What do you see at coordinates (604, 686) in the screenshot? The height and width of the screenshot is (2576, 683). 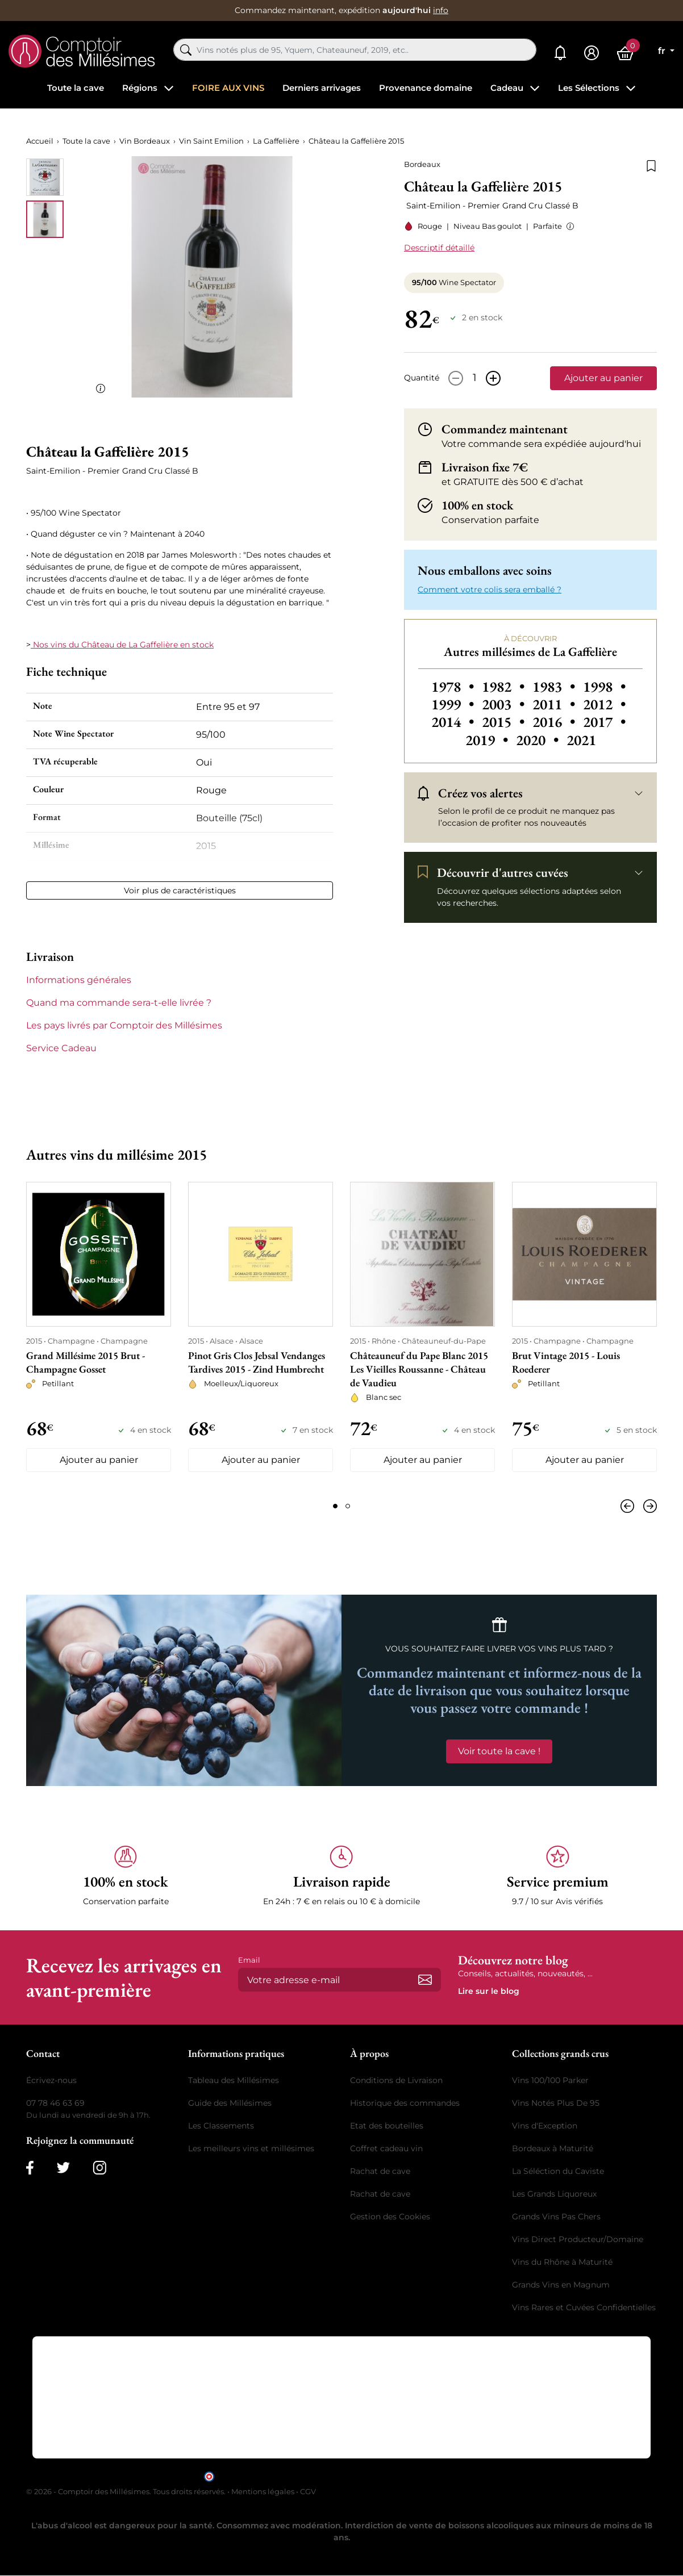 I see `1998` at bounding box center [604, 686].